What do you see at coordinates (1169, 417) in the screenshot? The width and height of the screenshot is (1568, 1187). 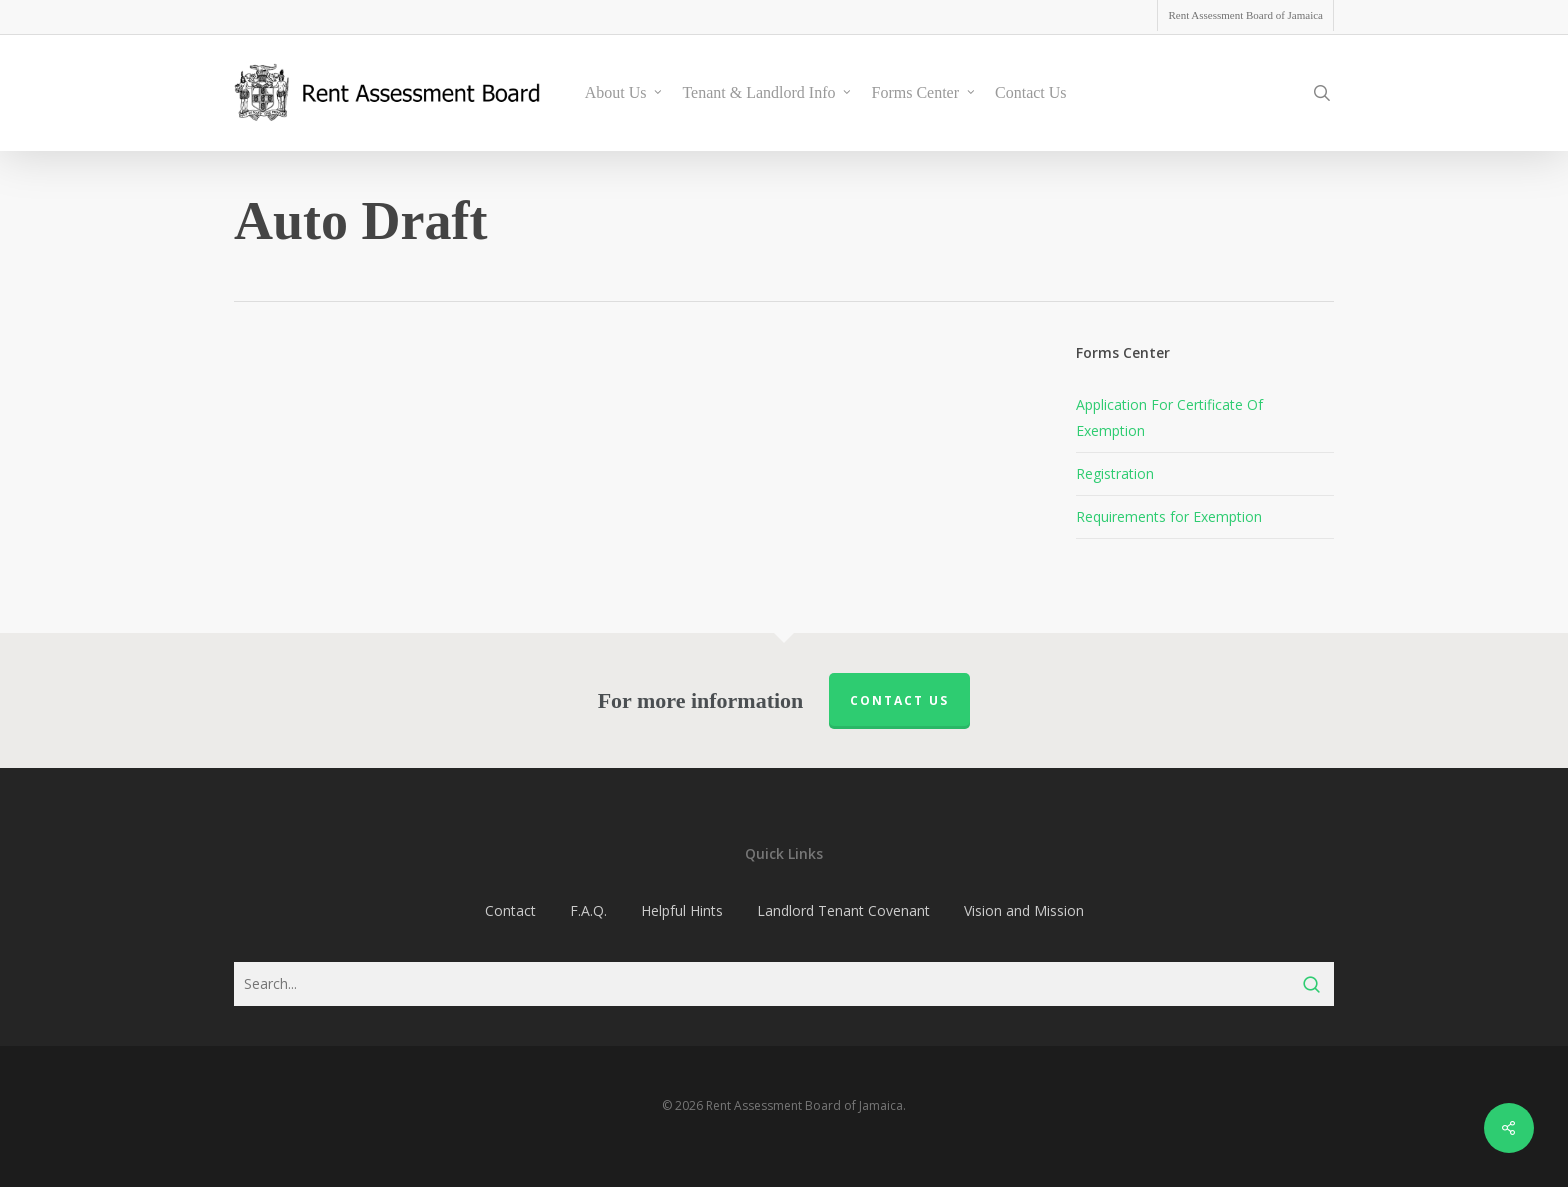 I see `Application For Certificate Of Exemption` at bounding box center [1169, 417].